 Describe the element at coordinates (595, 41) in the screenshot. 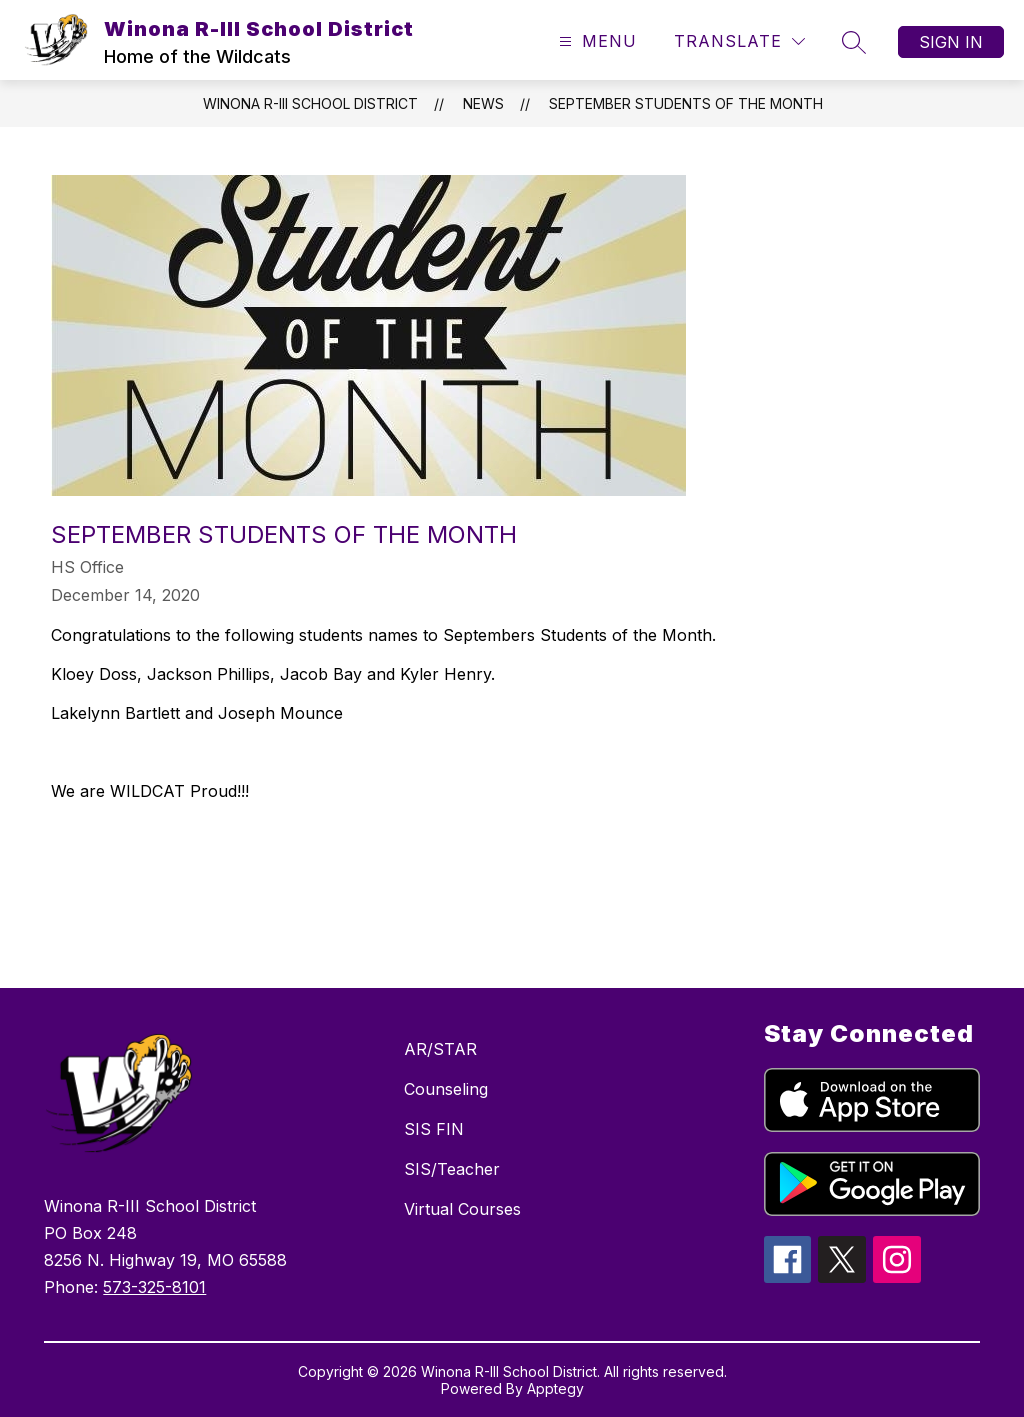

I see `[Open menu]` at that location.